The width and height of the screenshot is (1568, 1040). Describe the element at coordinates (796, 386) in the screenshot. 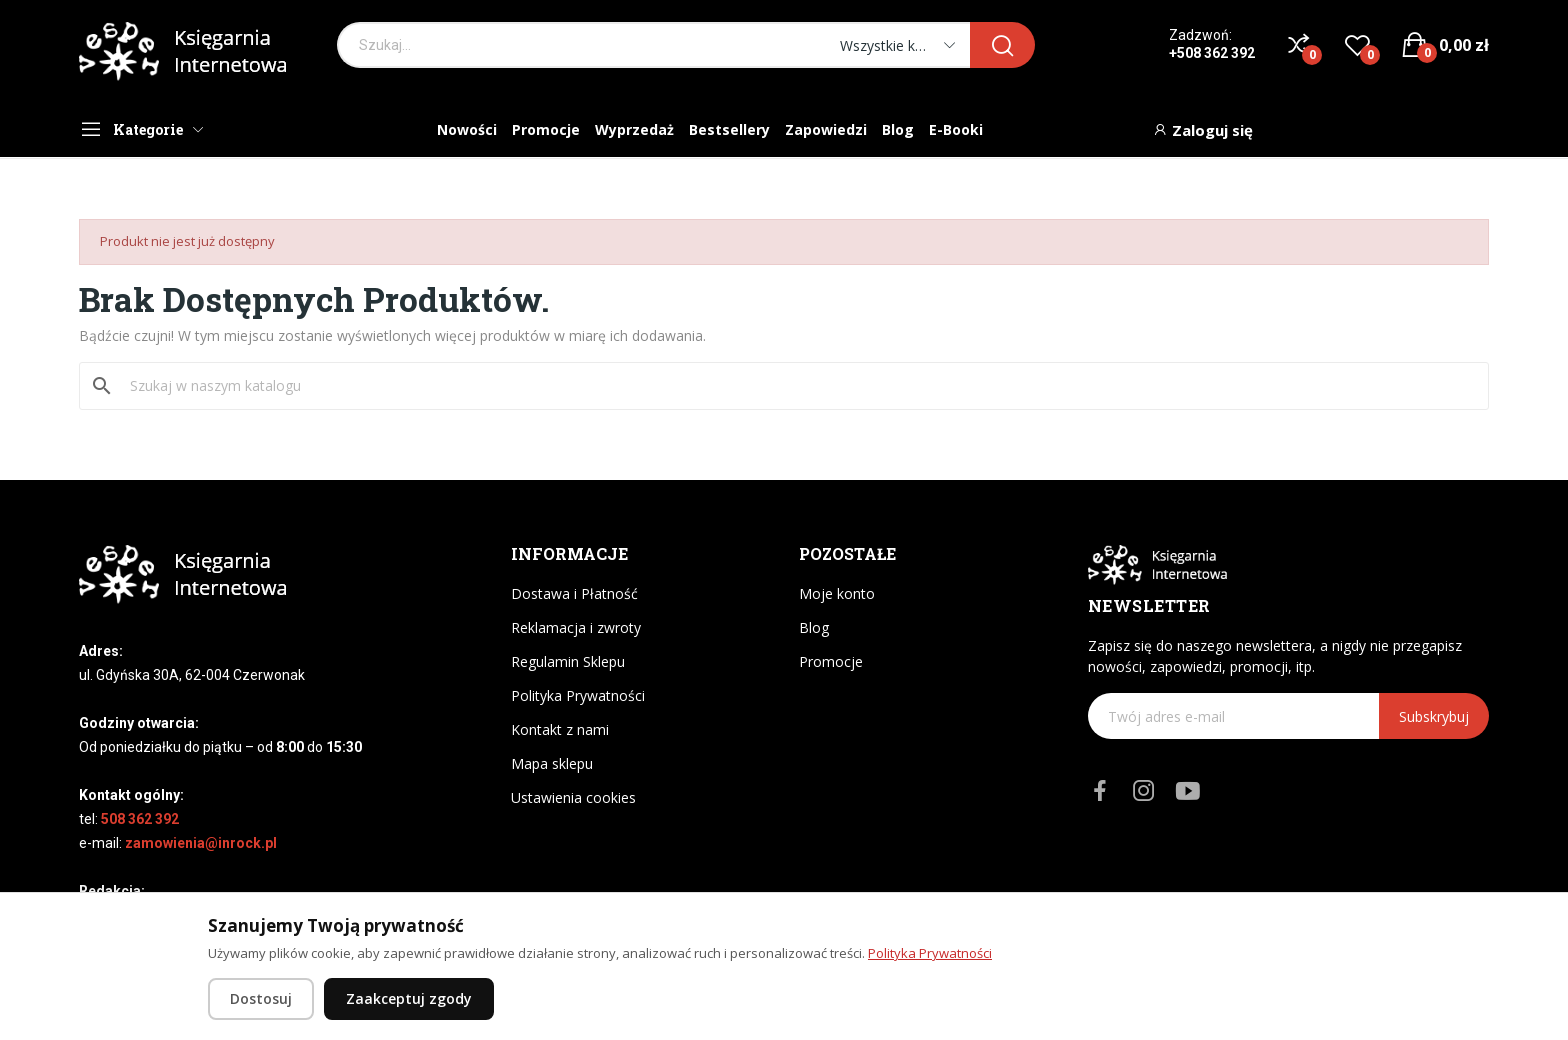

I see `[Szukaj]` at that location.